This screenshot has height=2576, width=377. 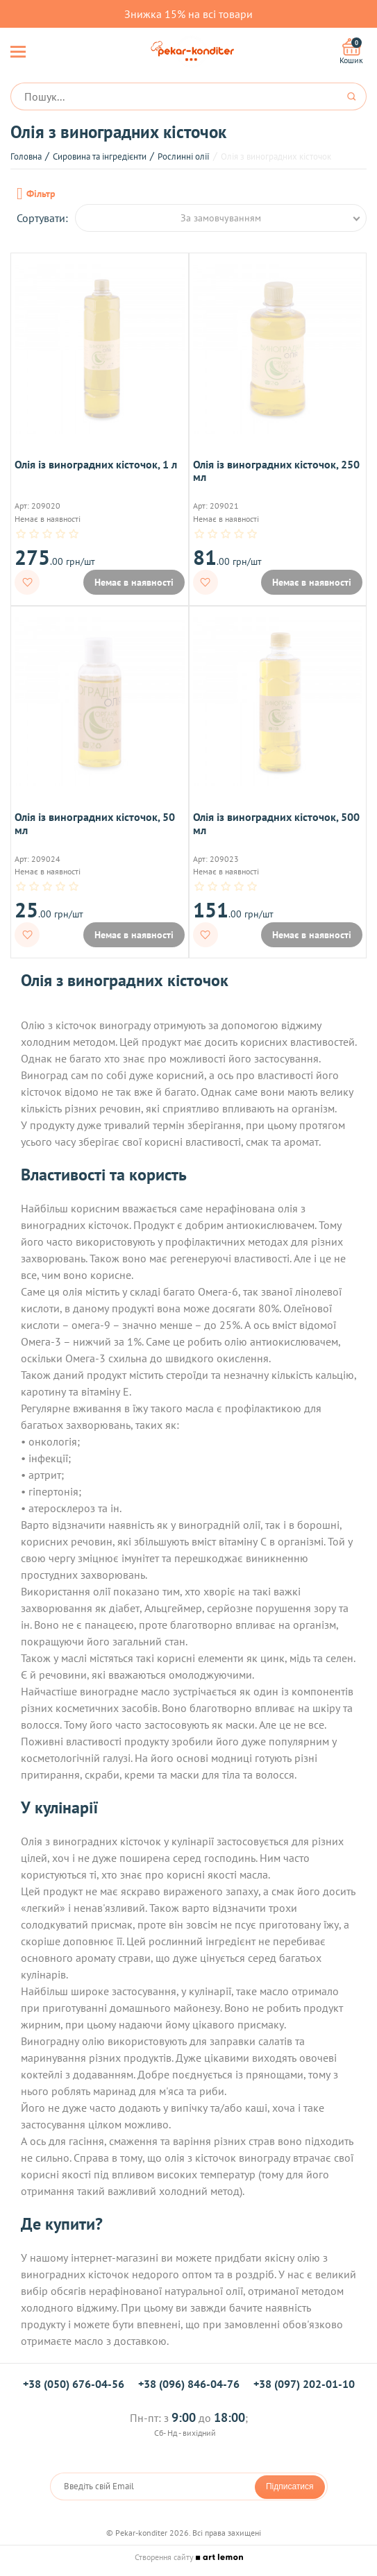 What do you see at coordinates (290, 2486) in the screenshot?
I see `Підписатися` at bounding box center [290, 2486].